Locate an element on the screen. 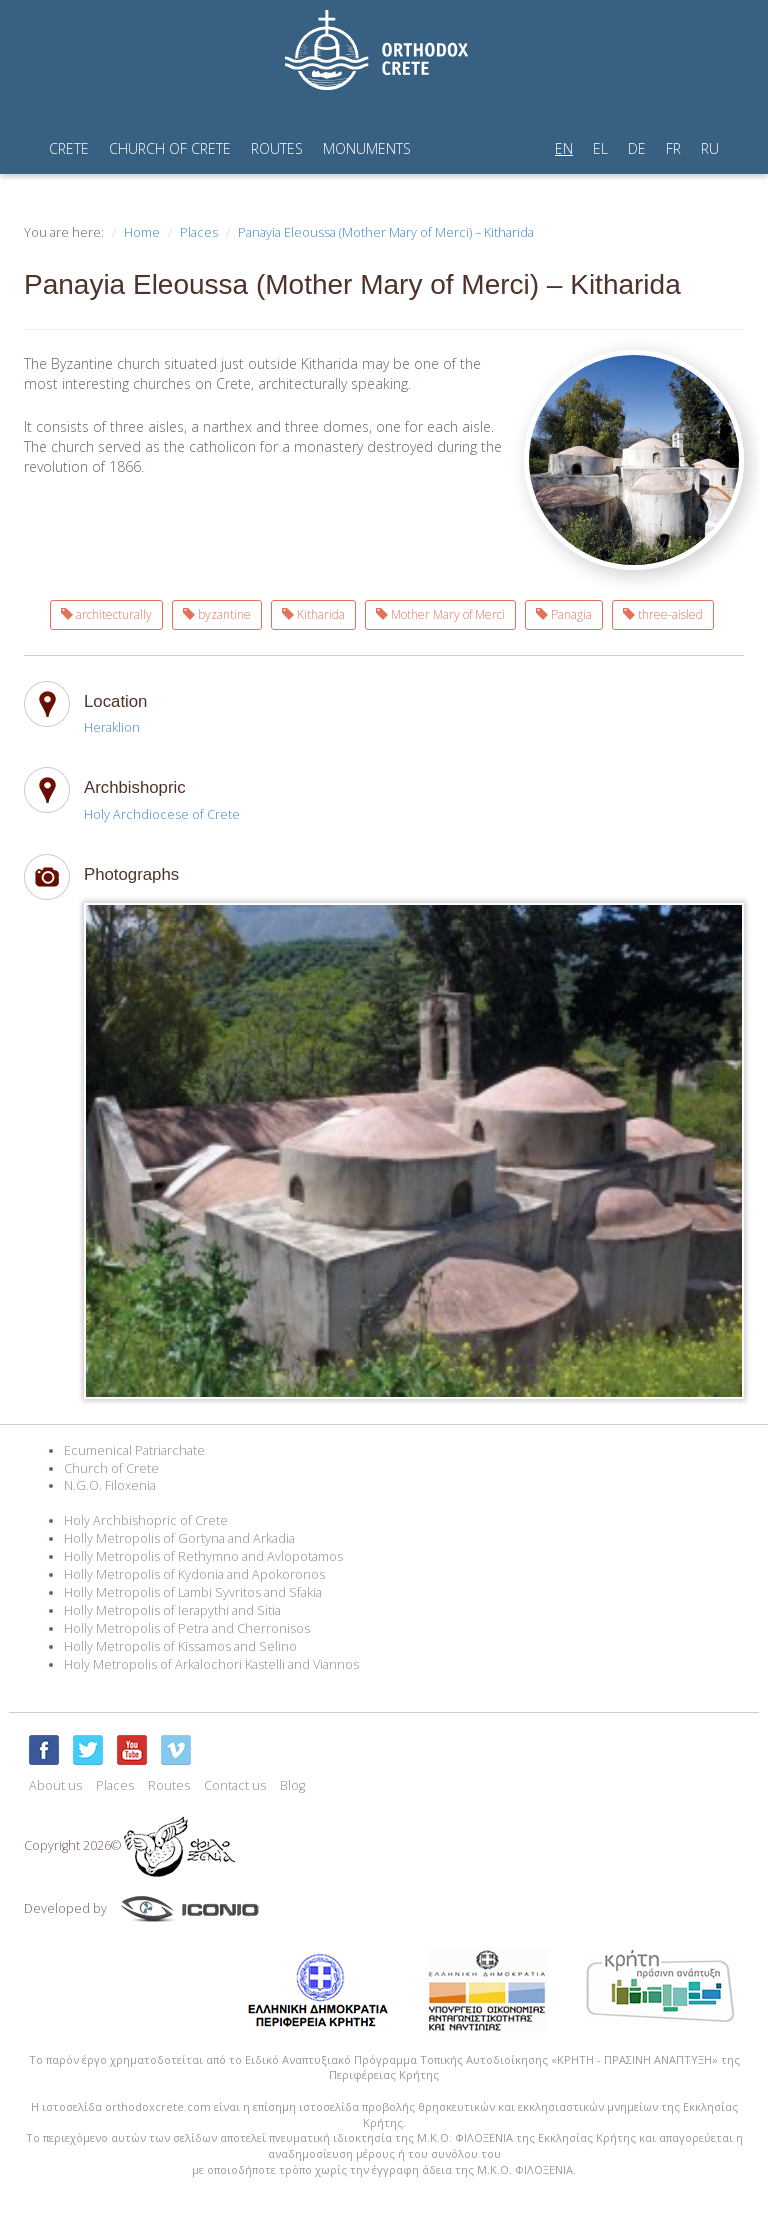  Holly Metropolis of Petra and Cherronisos is located at coordinates (187, 1628).